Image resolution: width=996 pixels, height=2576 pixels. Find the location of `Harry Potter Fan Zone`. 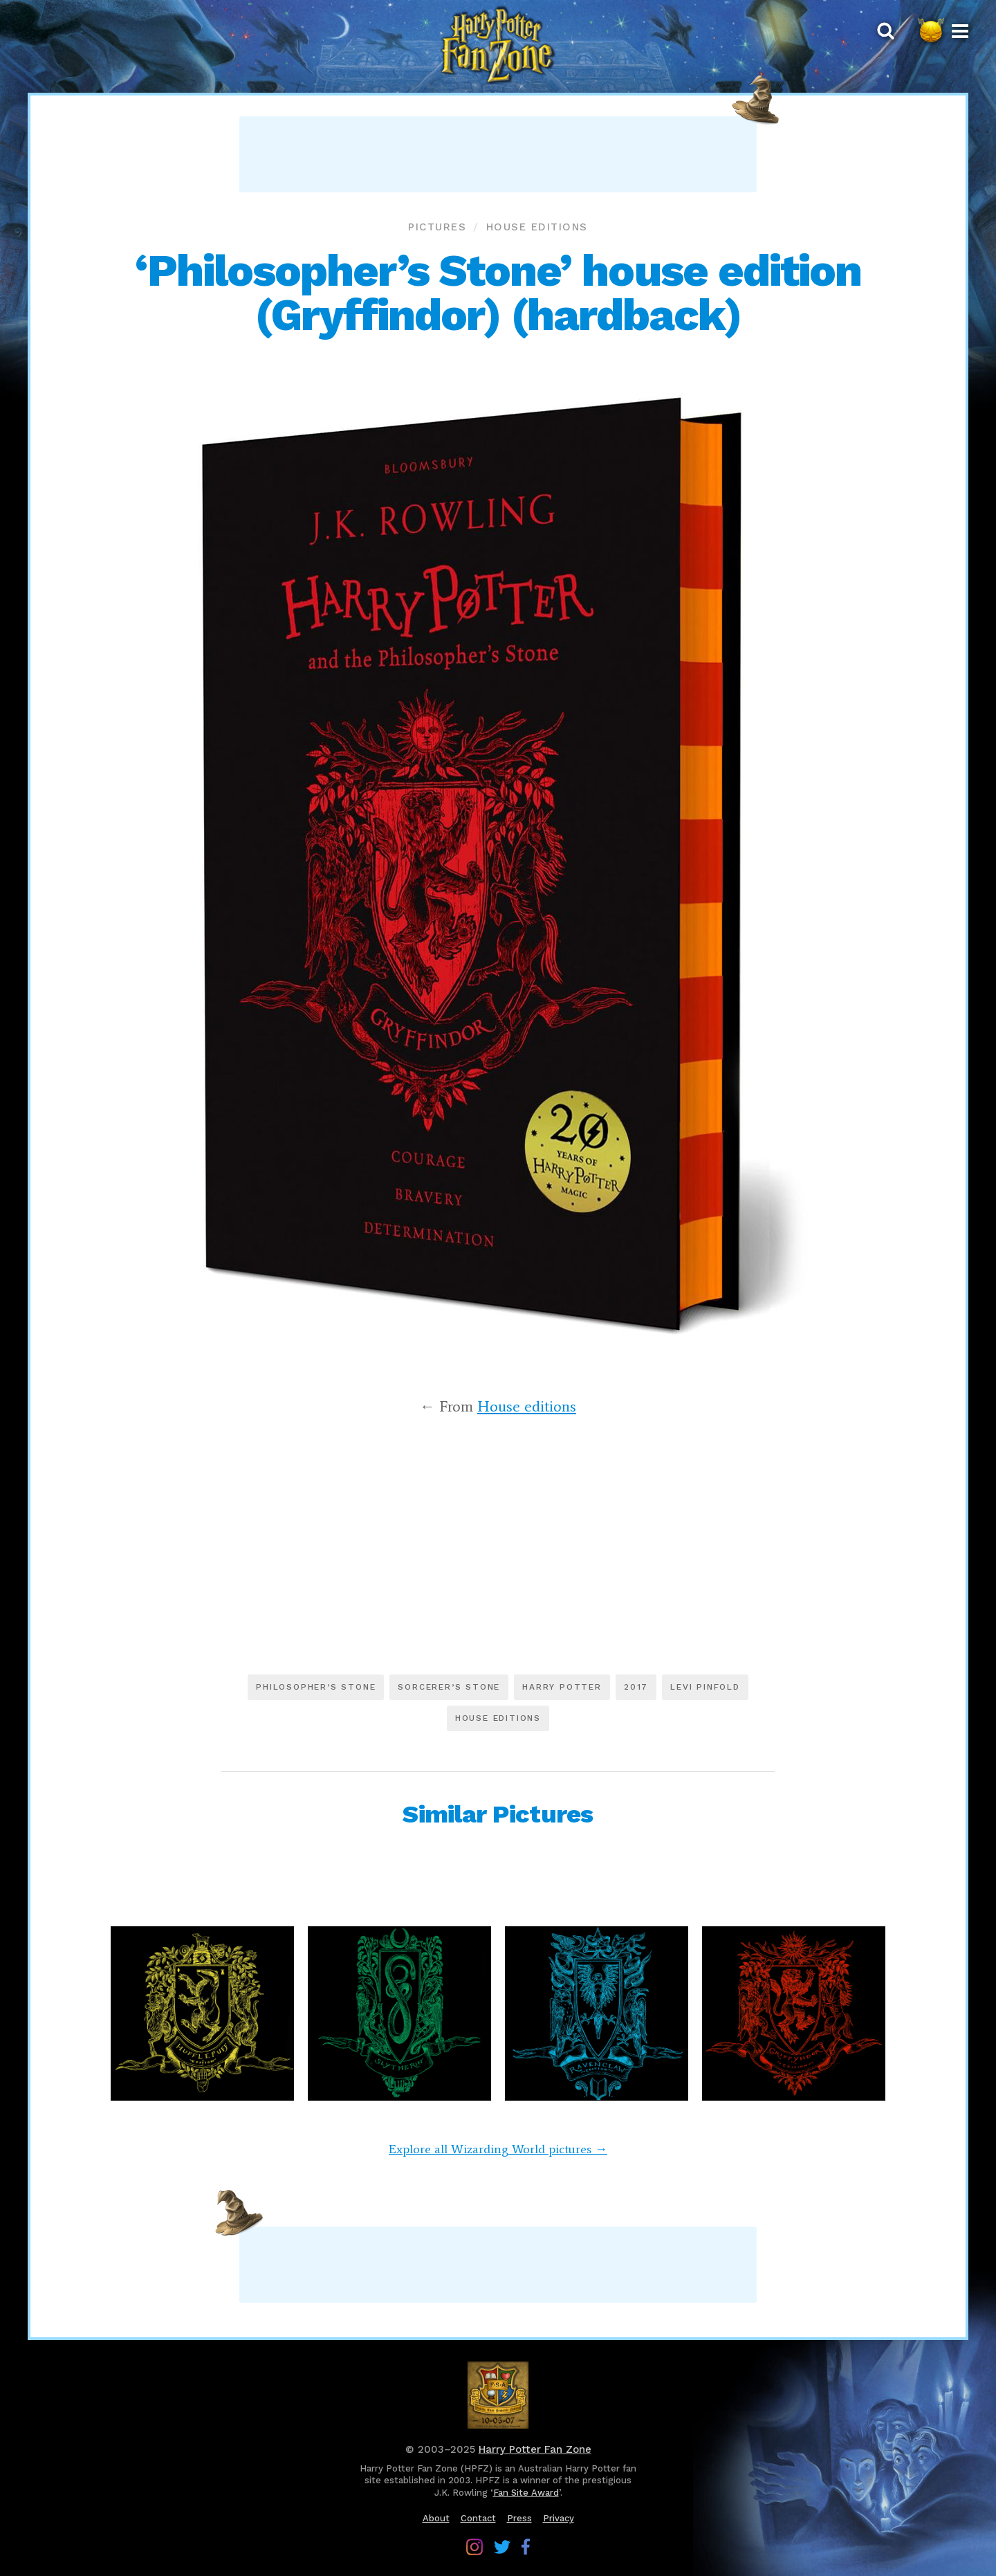

Harry Potter Fan Zone is located at coordinates (535, 2449).